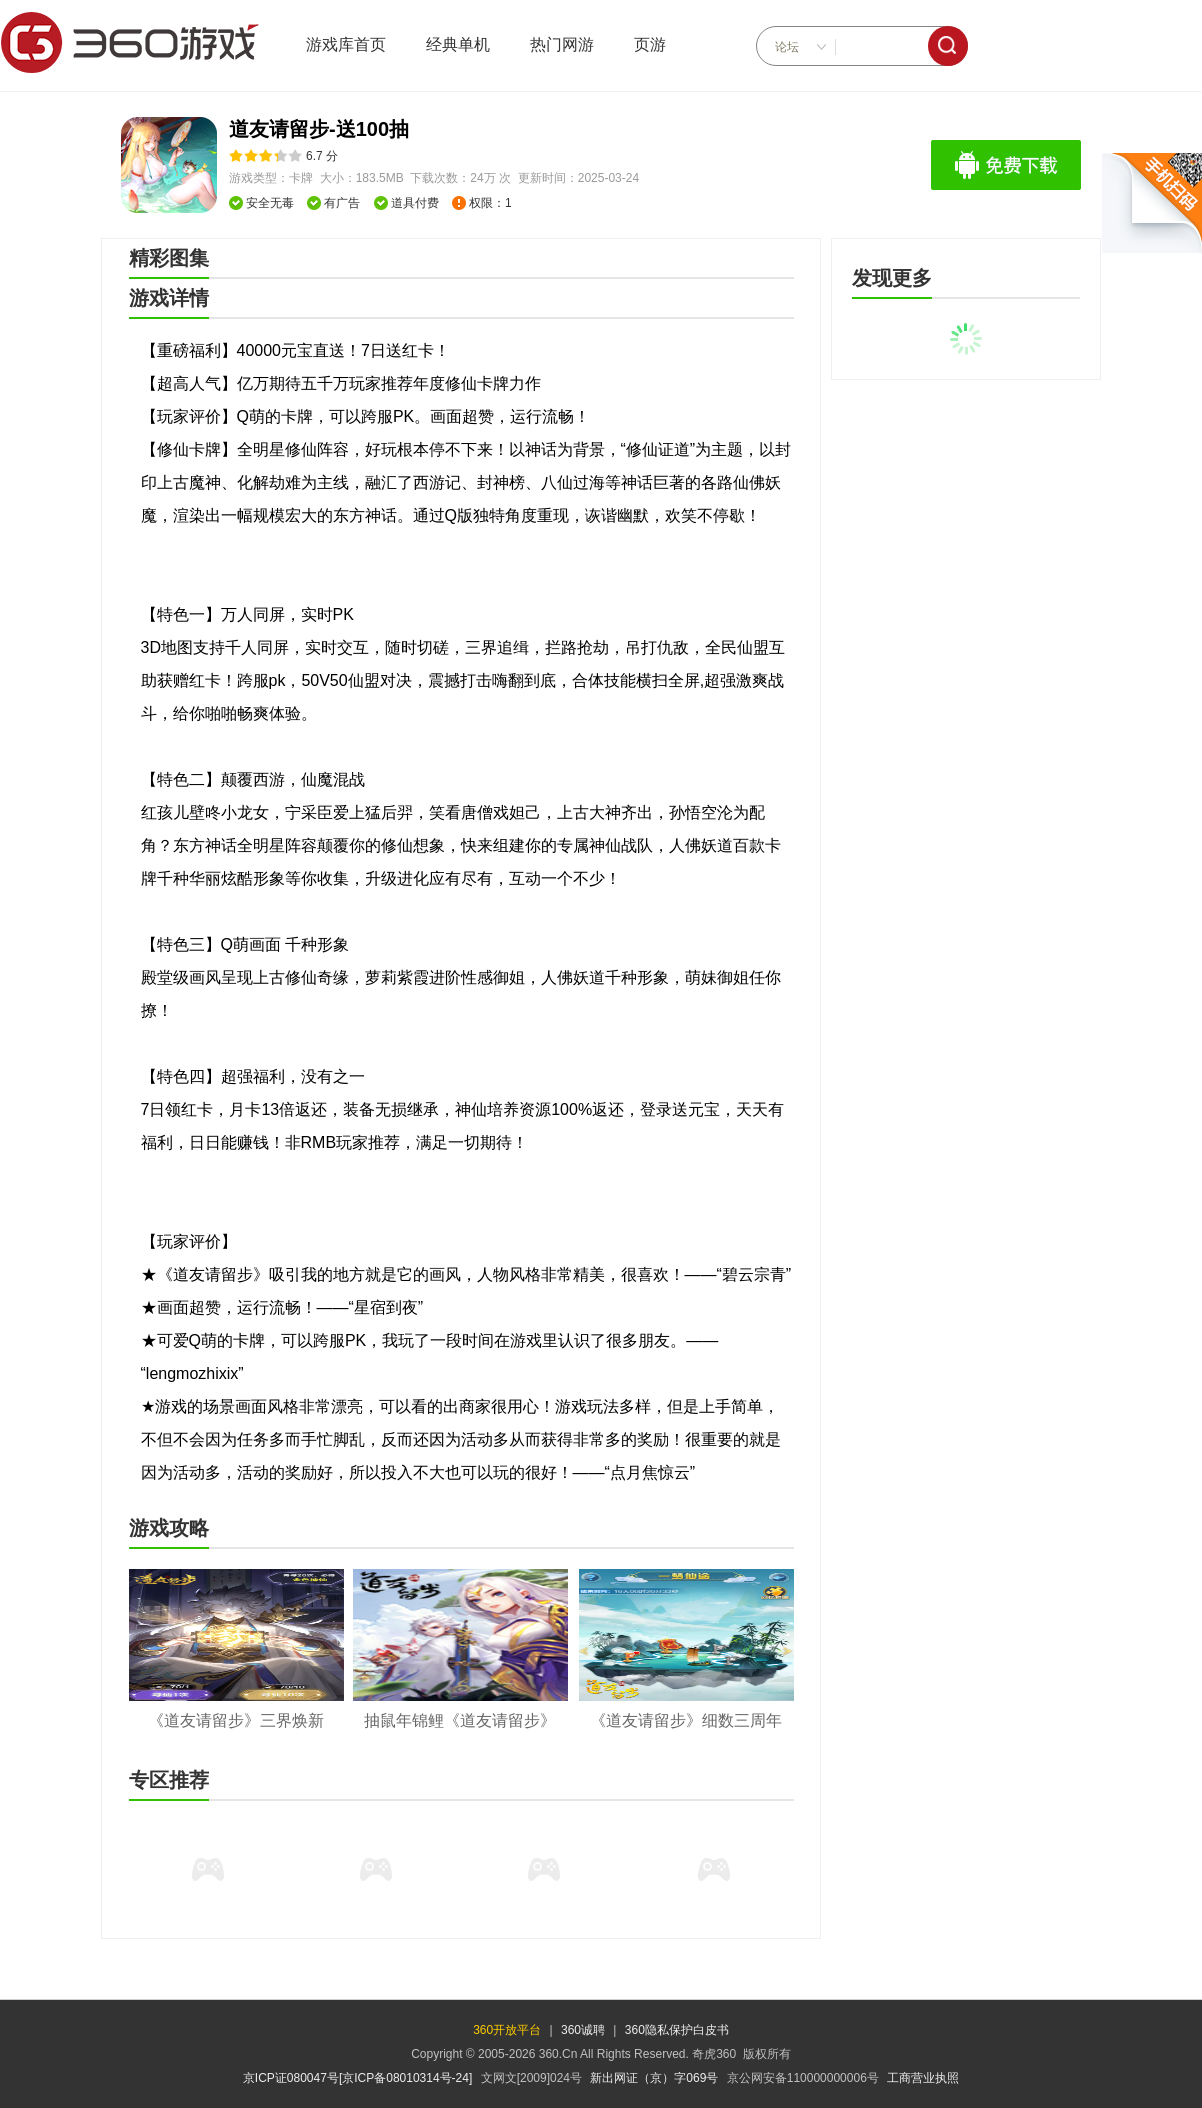 This screenshot has height=2108, width=1202. Describe the element at coordinates (562, 44) in the screenshot. I see `热门网游` at that location.